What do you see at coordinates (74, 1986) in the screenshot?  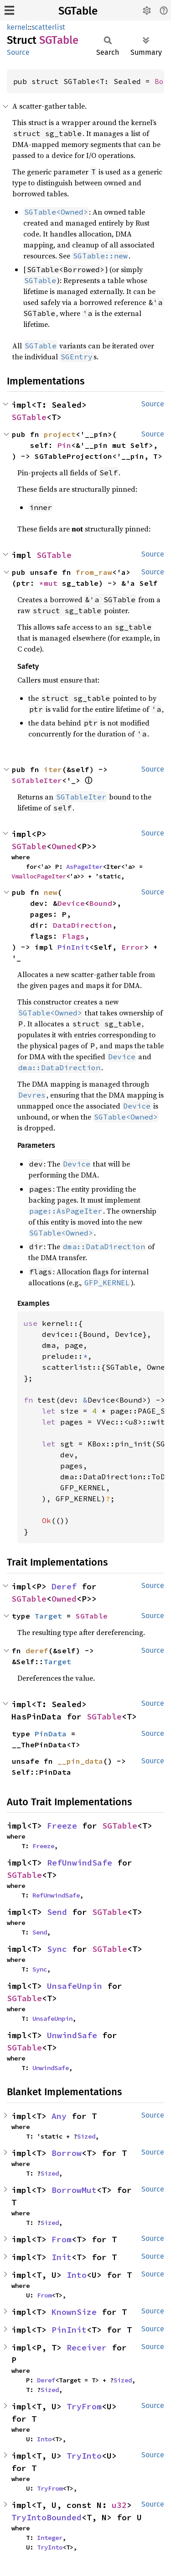 I see `UnsafeUnpin` at bounding box center [74, 1986].